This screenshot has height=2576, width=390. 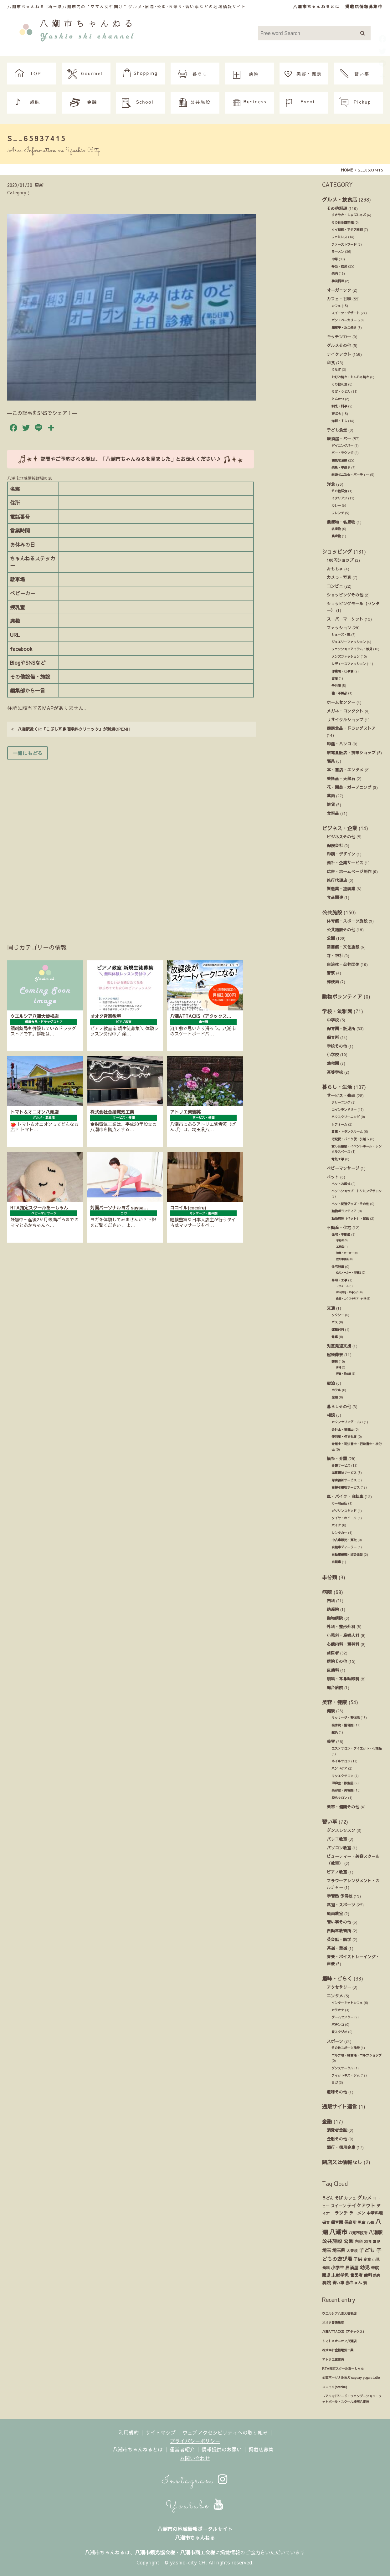 I want to click on コンビニ, so click(x=335, y=586).